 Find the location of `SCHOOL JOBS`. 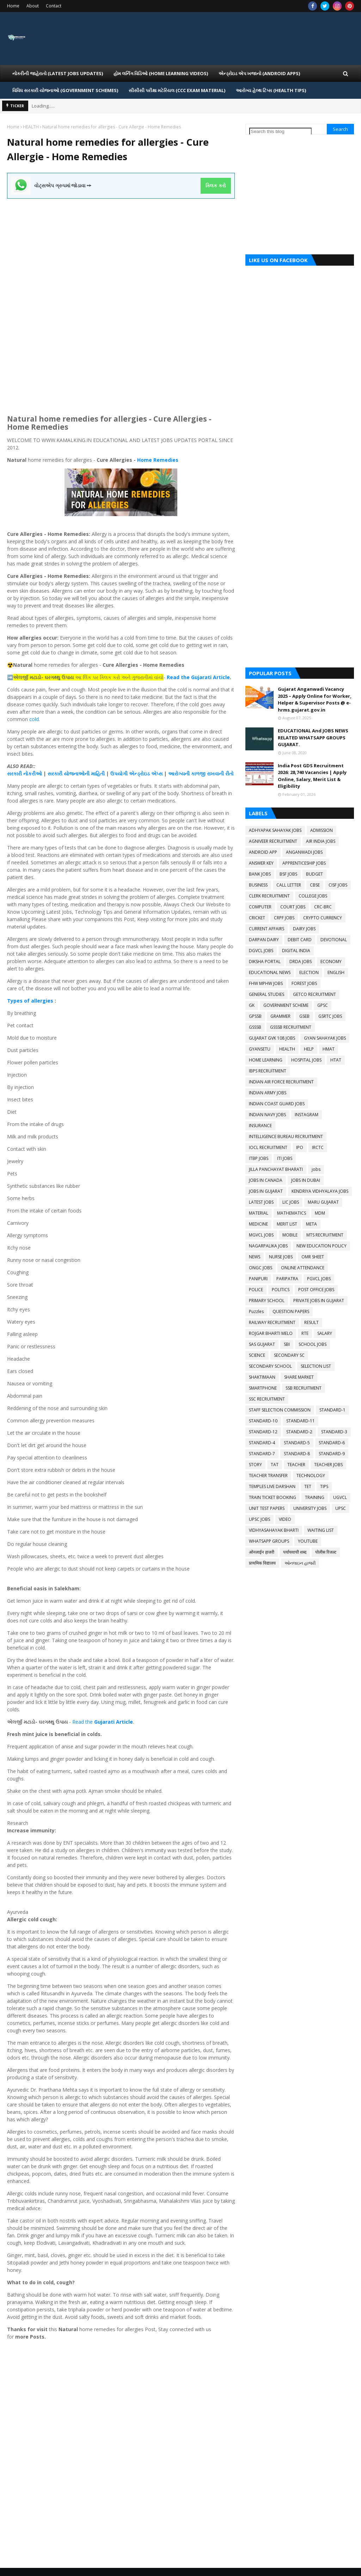

SCHOOL JOBS is located at coordinates (312, 1344).